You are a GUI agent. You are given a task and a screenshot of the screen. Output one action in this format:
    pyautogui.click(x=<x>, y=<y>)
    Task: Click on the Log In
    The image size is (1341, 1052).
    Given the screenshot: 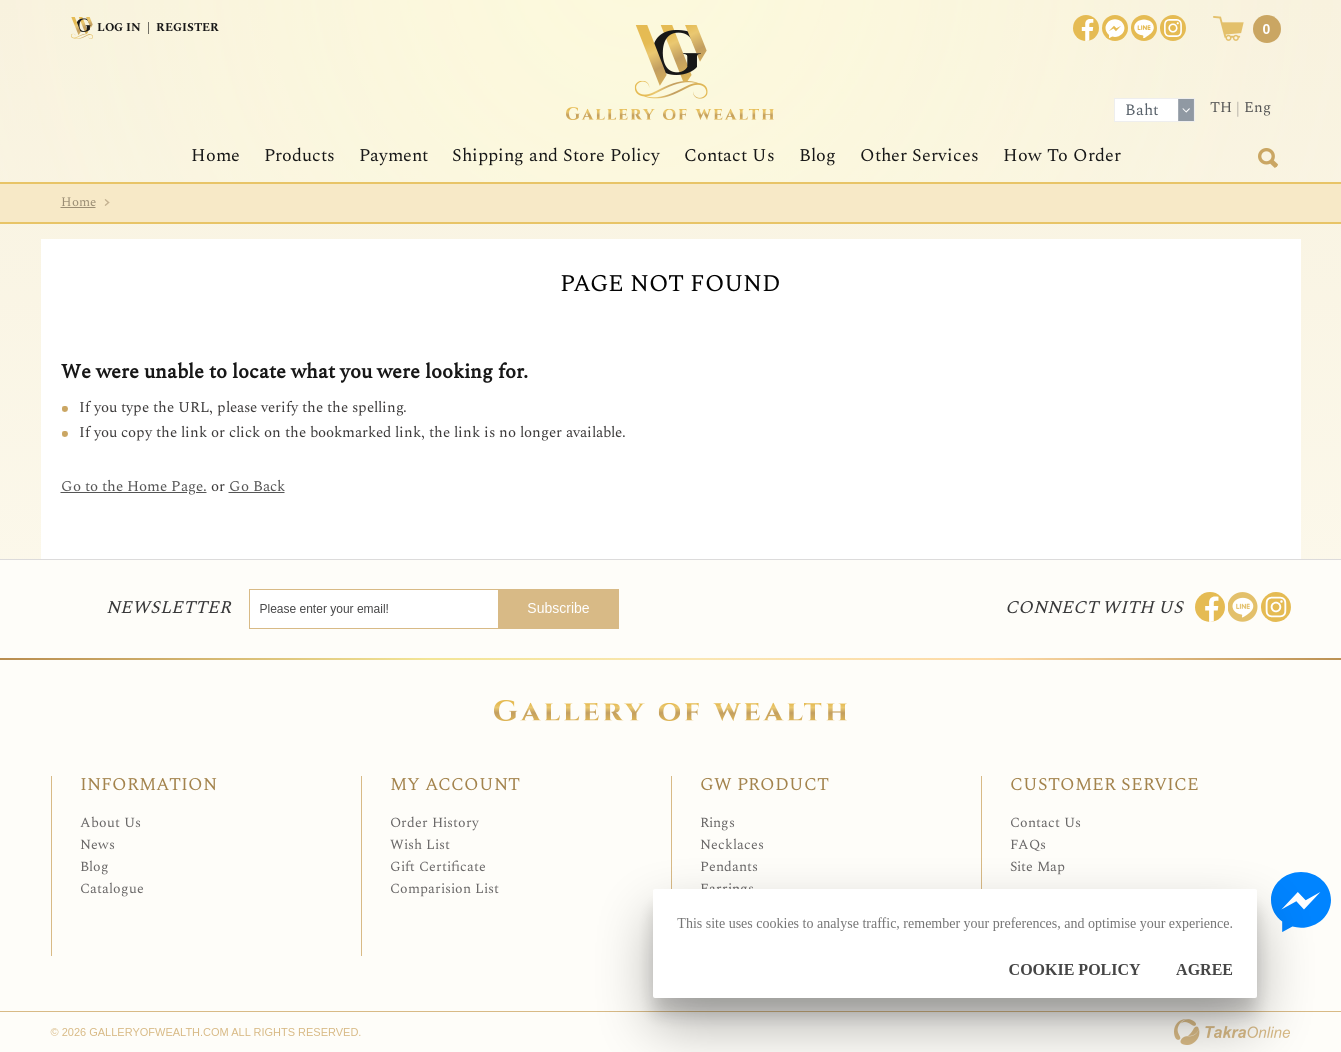 What is the action you would take?
    pyautogui.click(x=119, y=27)
    